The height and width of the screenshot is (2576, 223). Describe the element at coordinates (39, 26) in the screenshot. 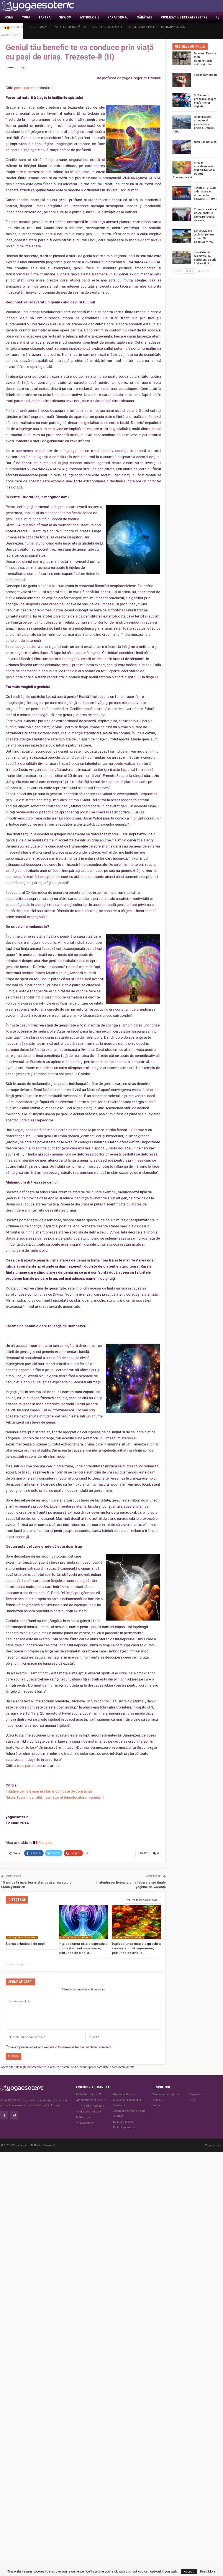

I see `Ce este yoga?` at that location.